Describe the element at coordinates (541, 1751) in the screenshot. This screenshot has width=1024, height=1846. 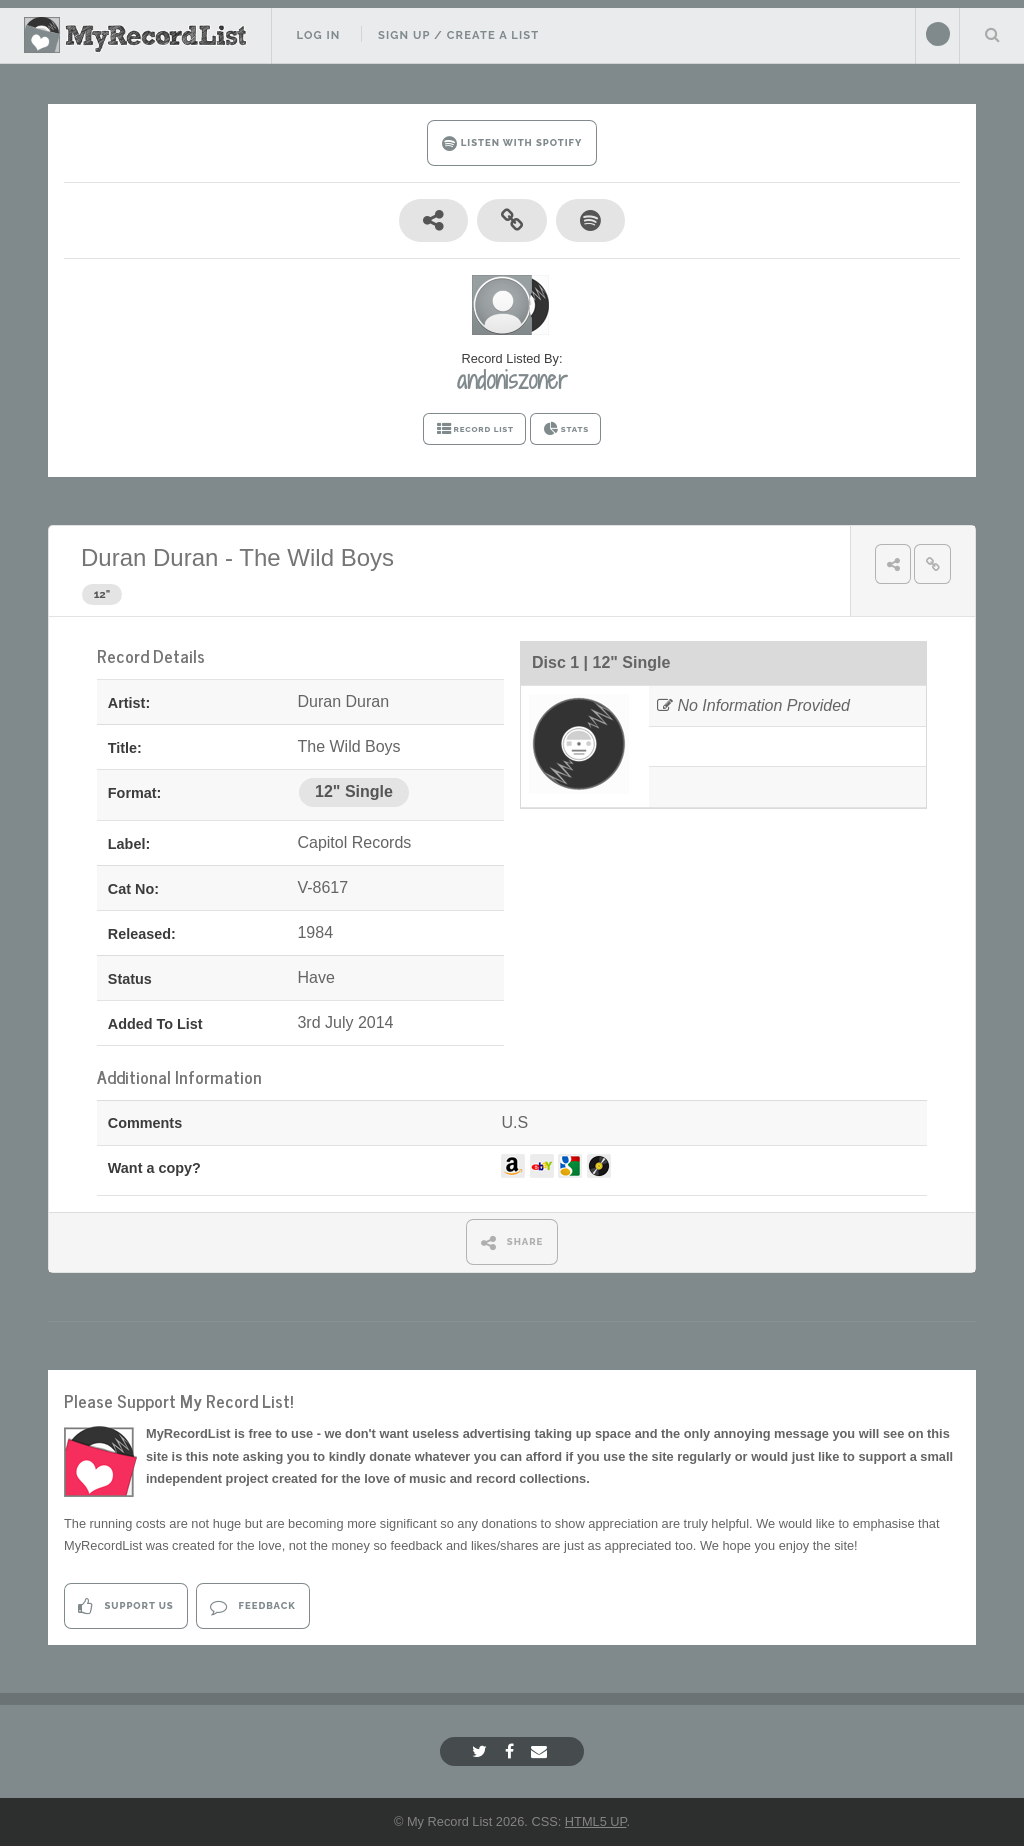
I see `[Email]` at that location.